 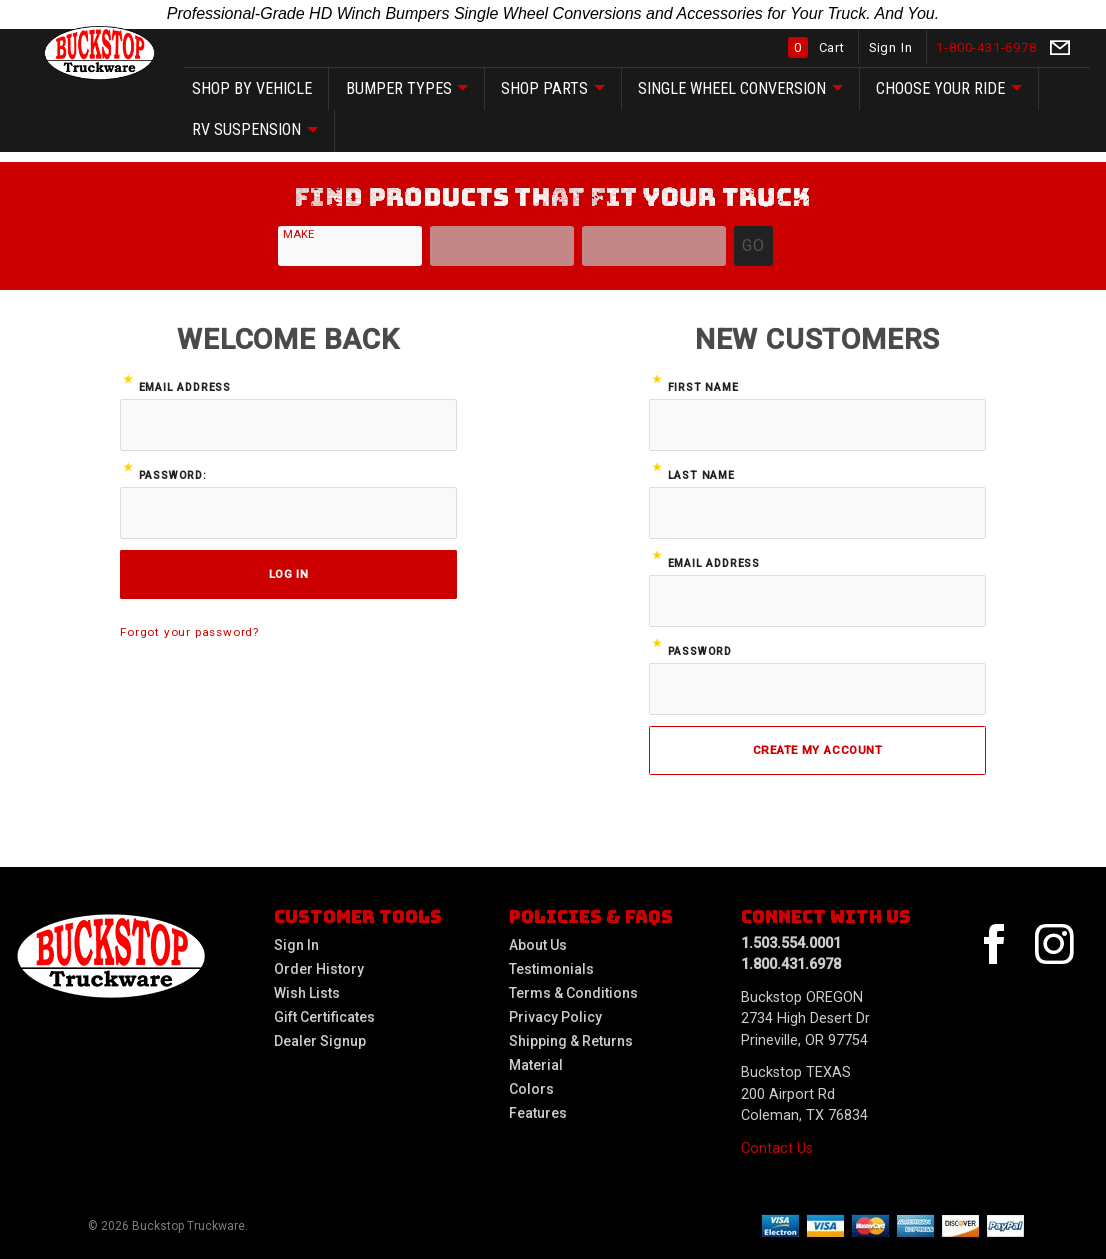 What do you see at coordinates (700, 651) in the screenshot?
I see `Password` at bounding box center [700, 651].